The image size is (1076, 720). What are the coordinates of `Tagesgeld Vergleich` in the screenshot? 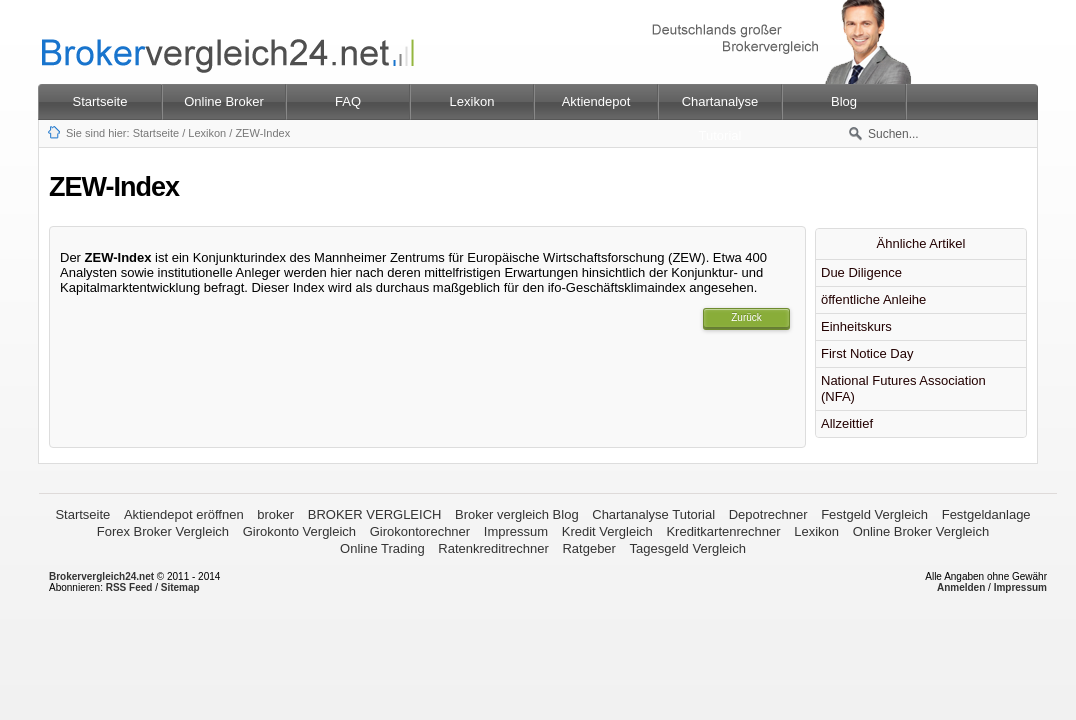 It's located at (688, 548).